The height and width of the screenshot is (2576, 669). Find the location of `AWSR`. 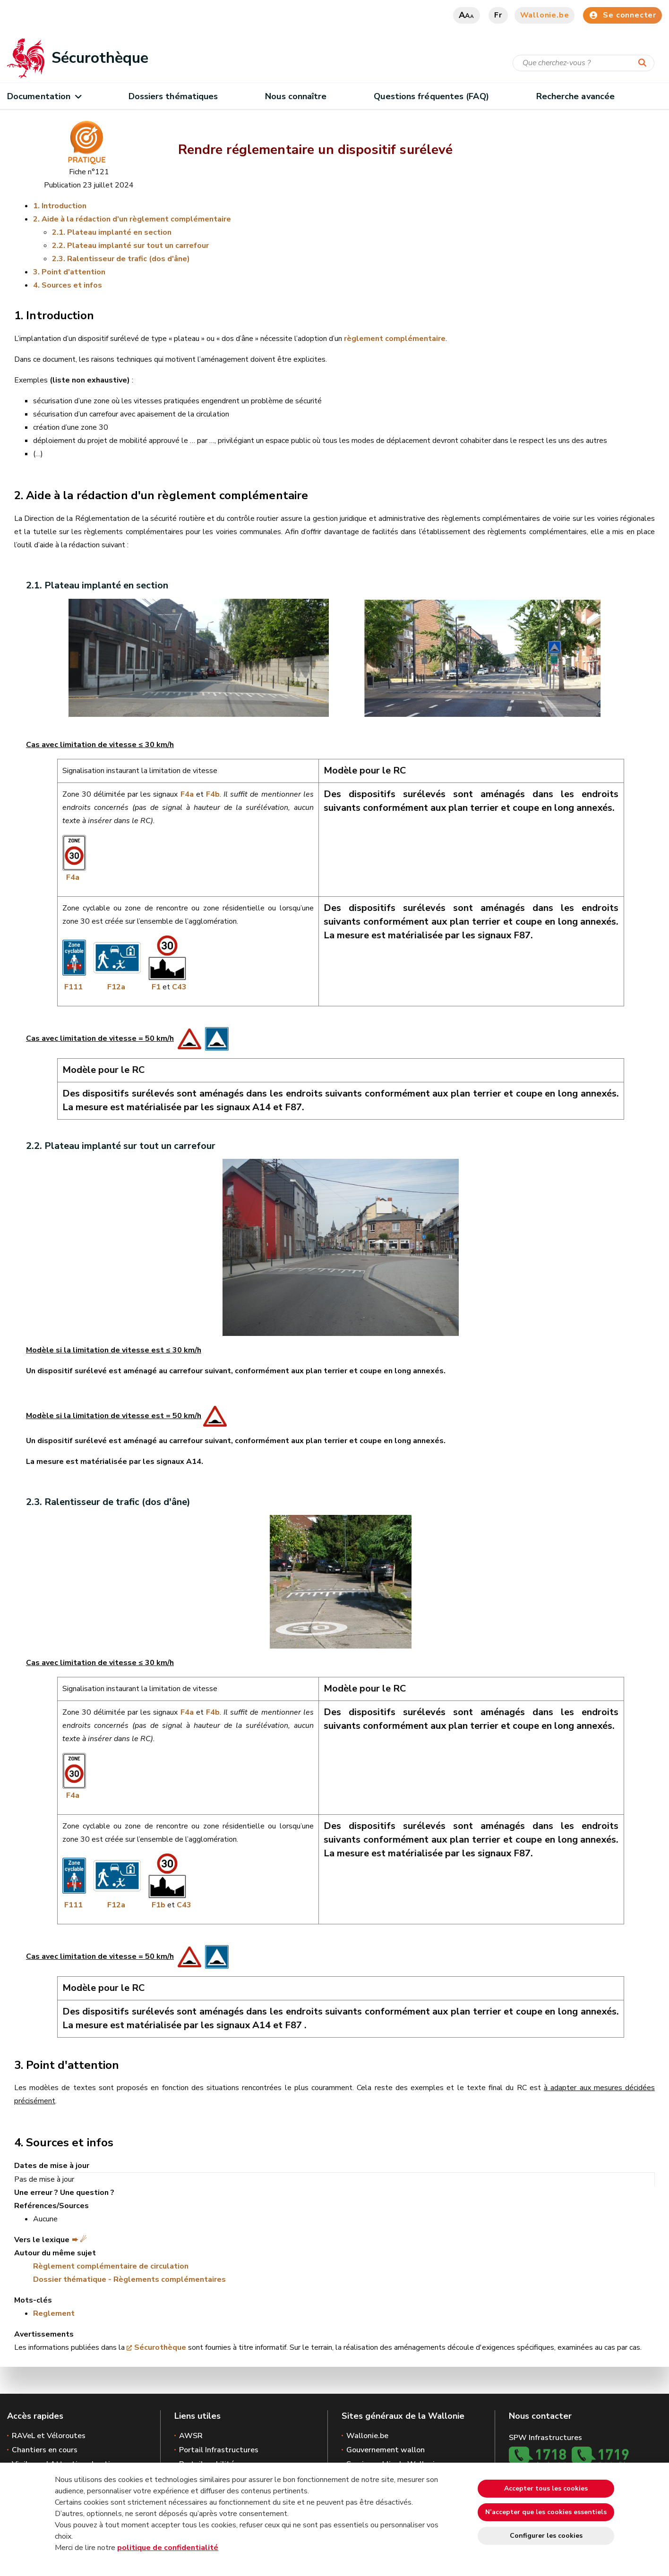

AWSR is located at coordinates (191, 2435).